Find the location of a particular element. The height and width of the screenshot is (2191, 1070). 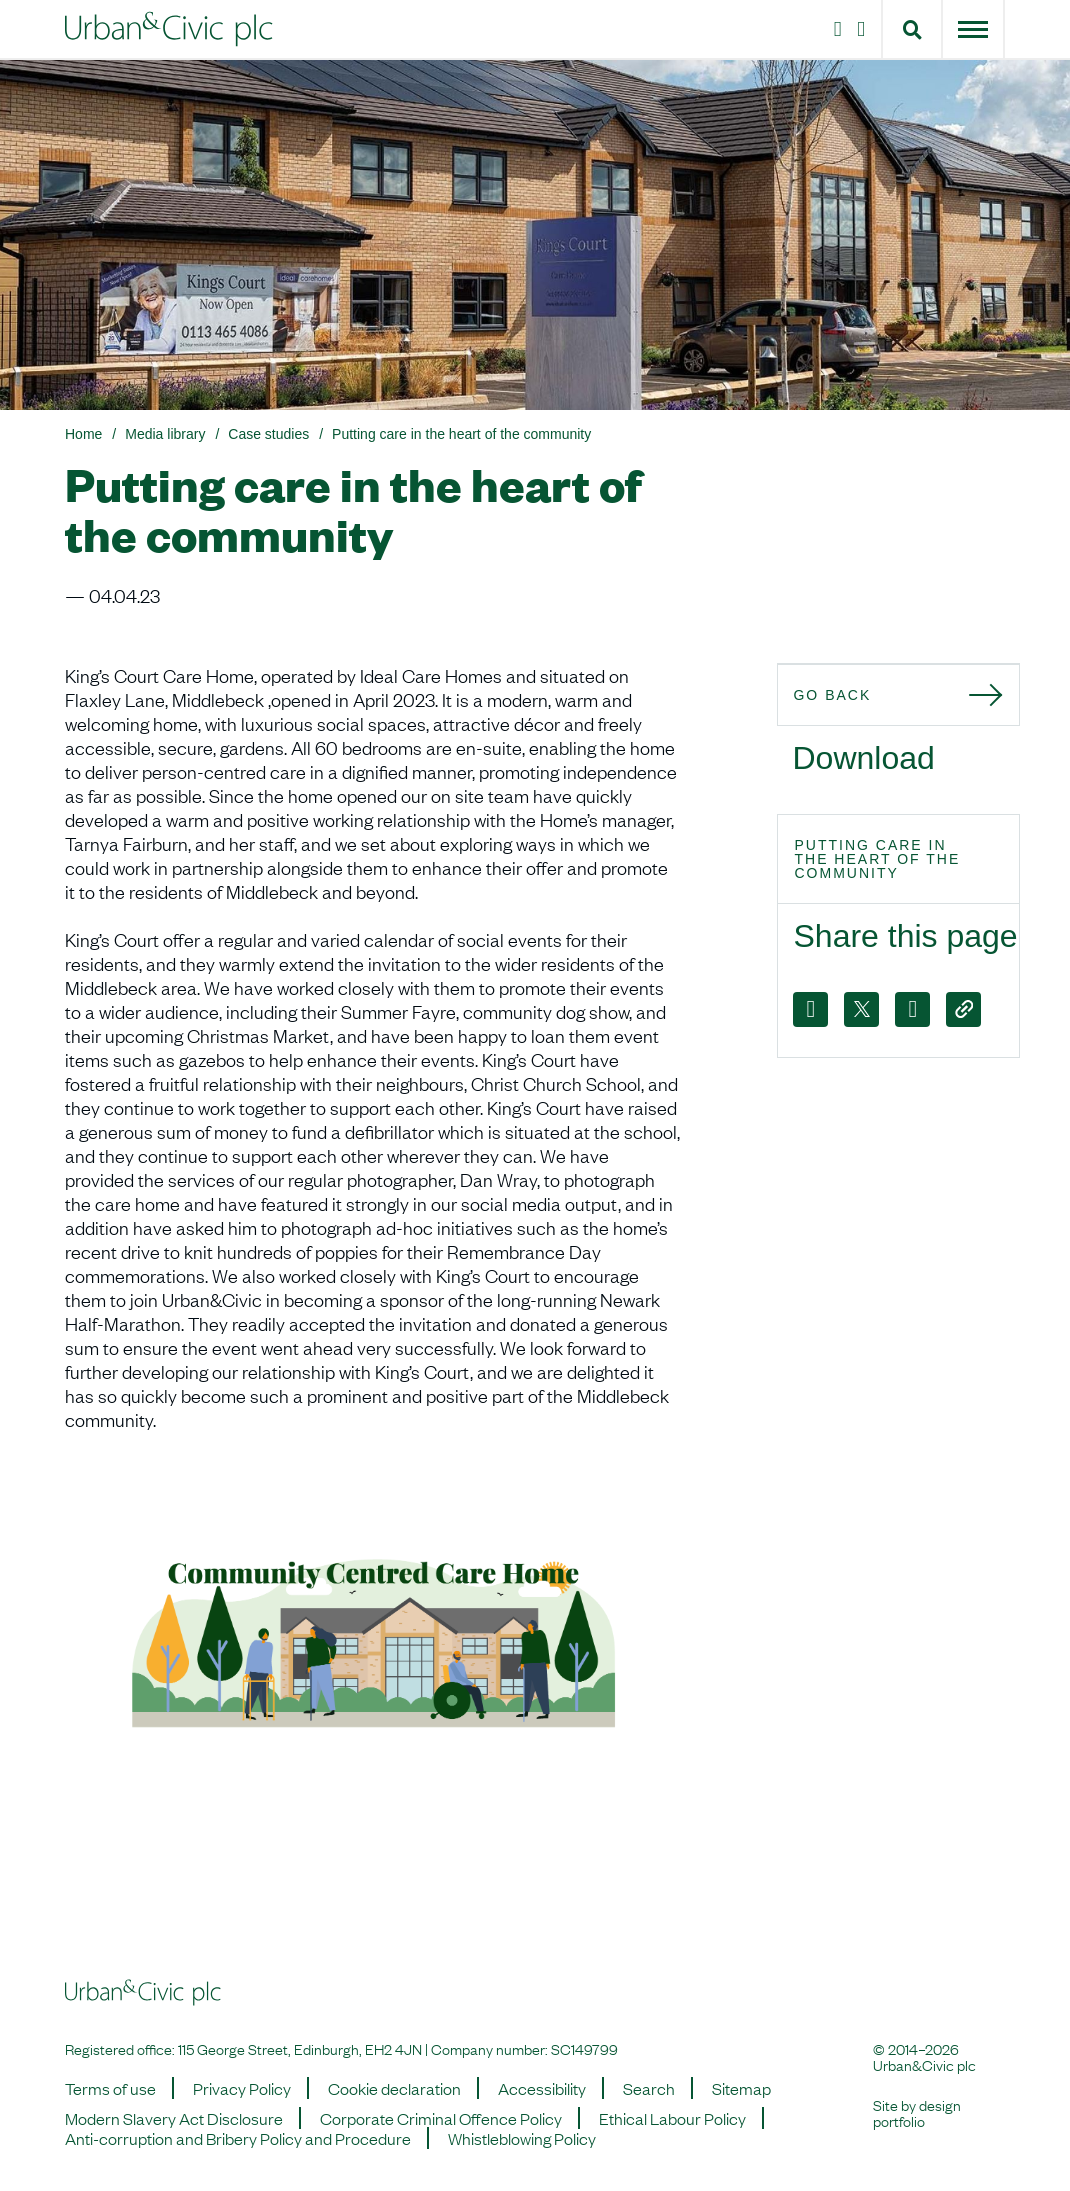

Case studies is located at coordinates (268, 434).